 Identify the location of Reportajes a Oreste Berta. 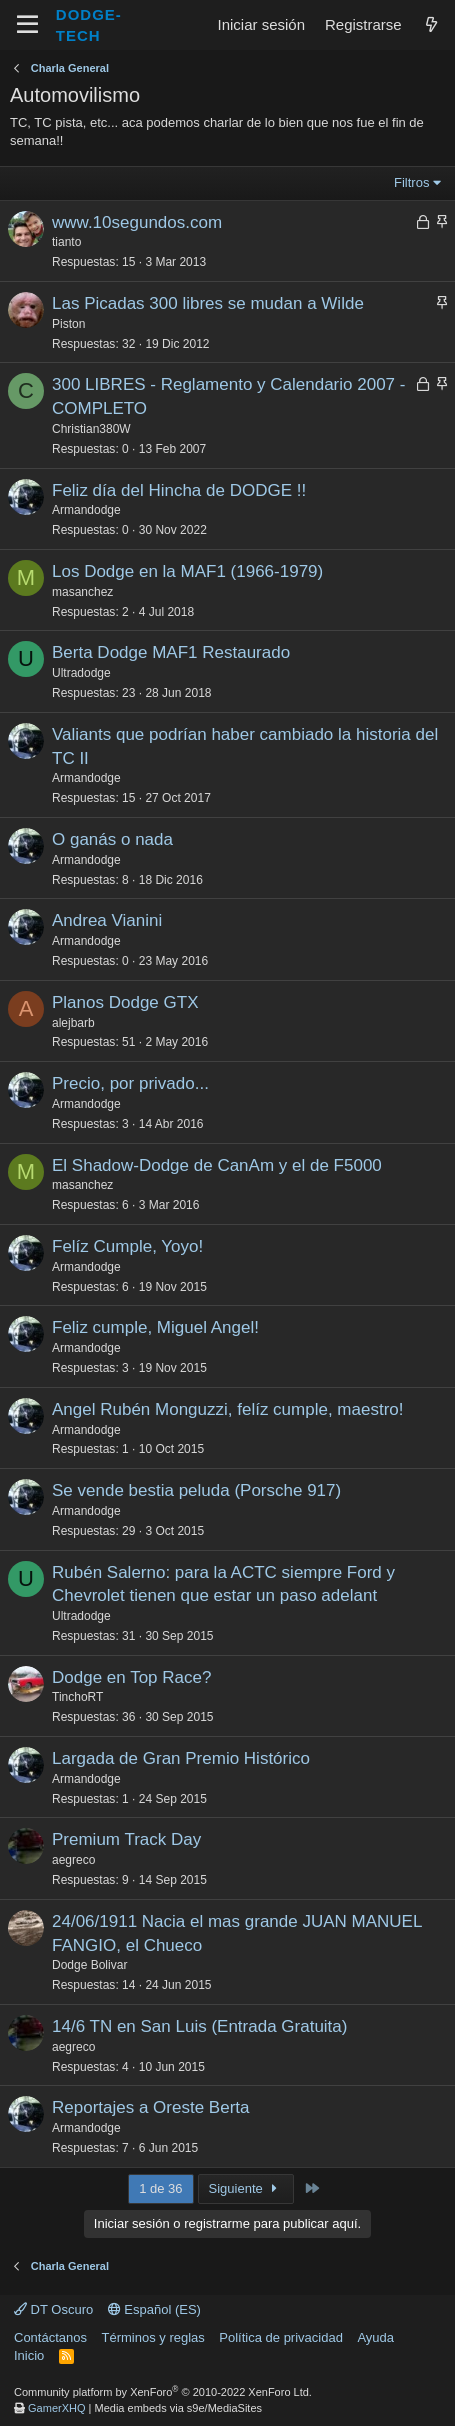
(150, 2107).